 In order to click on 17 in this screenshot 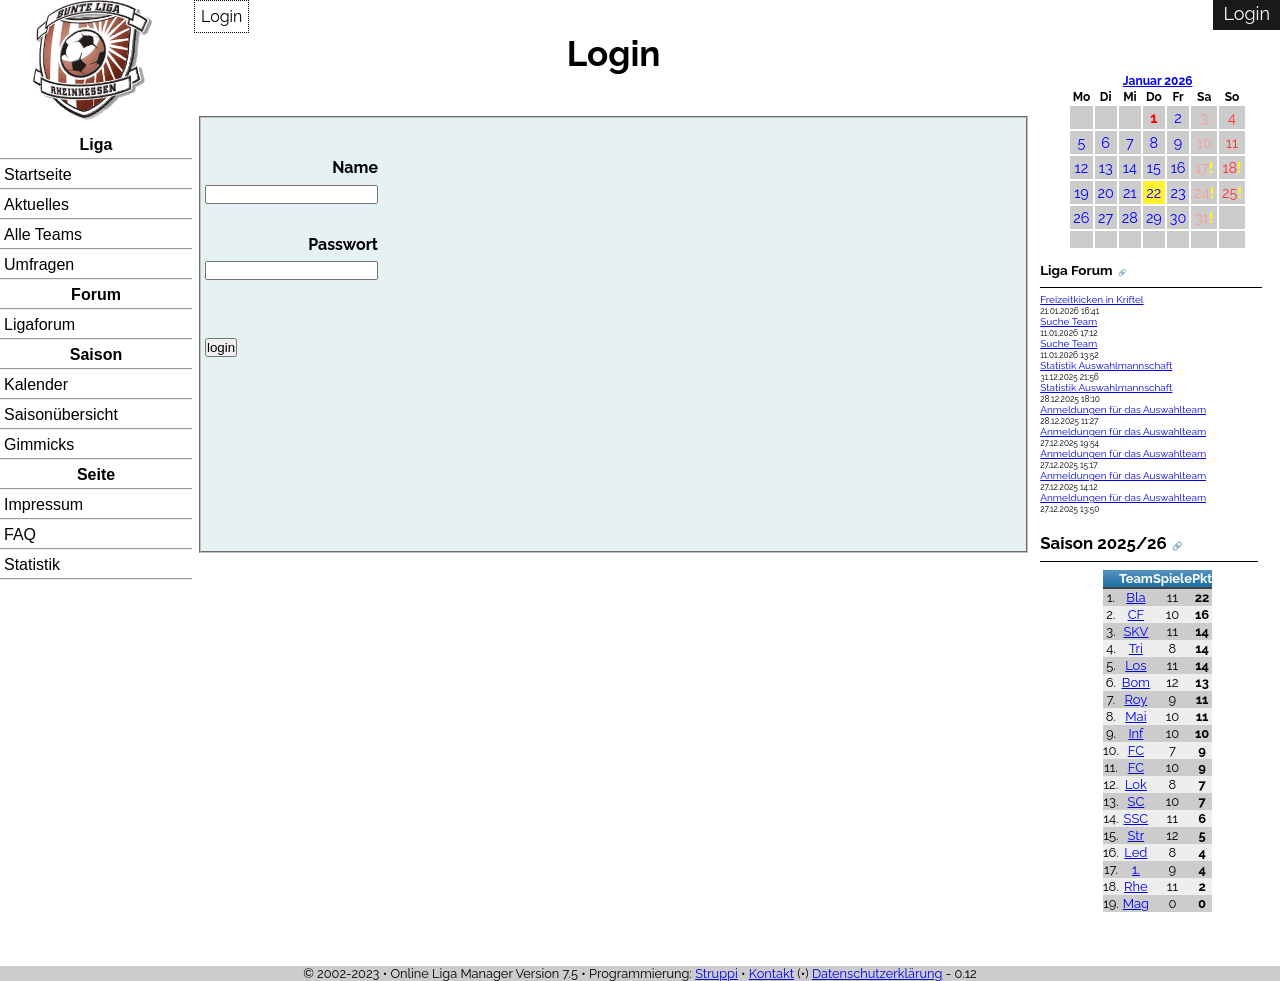, I will do `click(1202, 167)`.